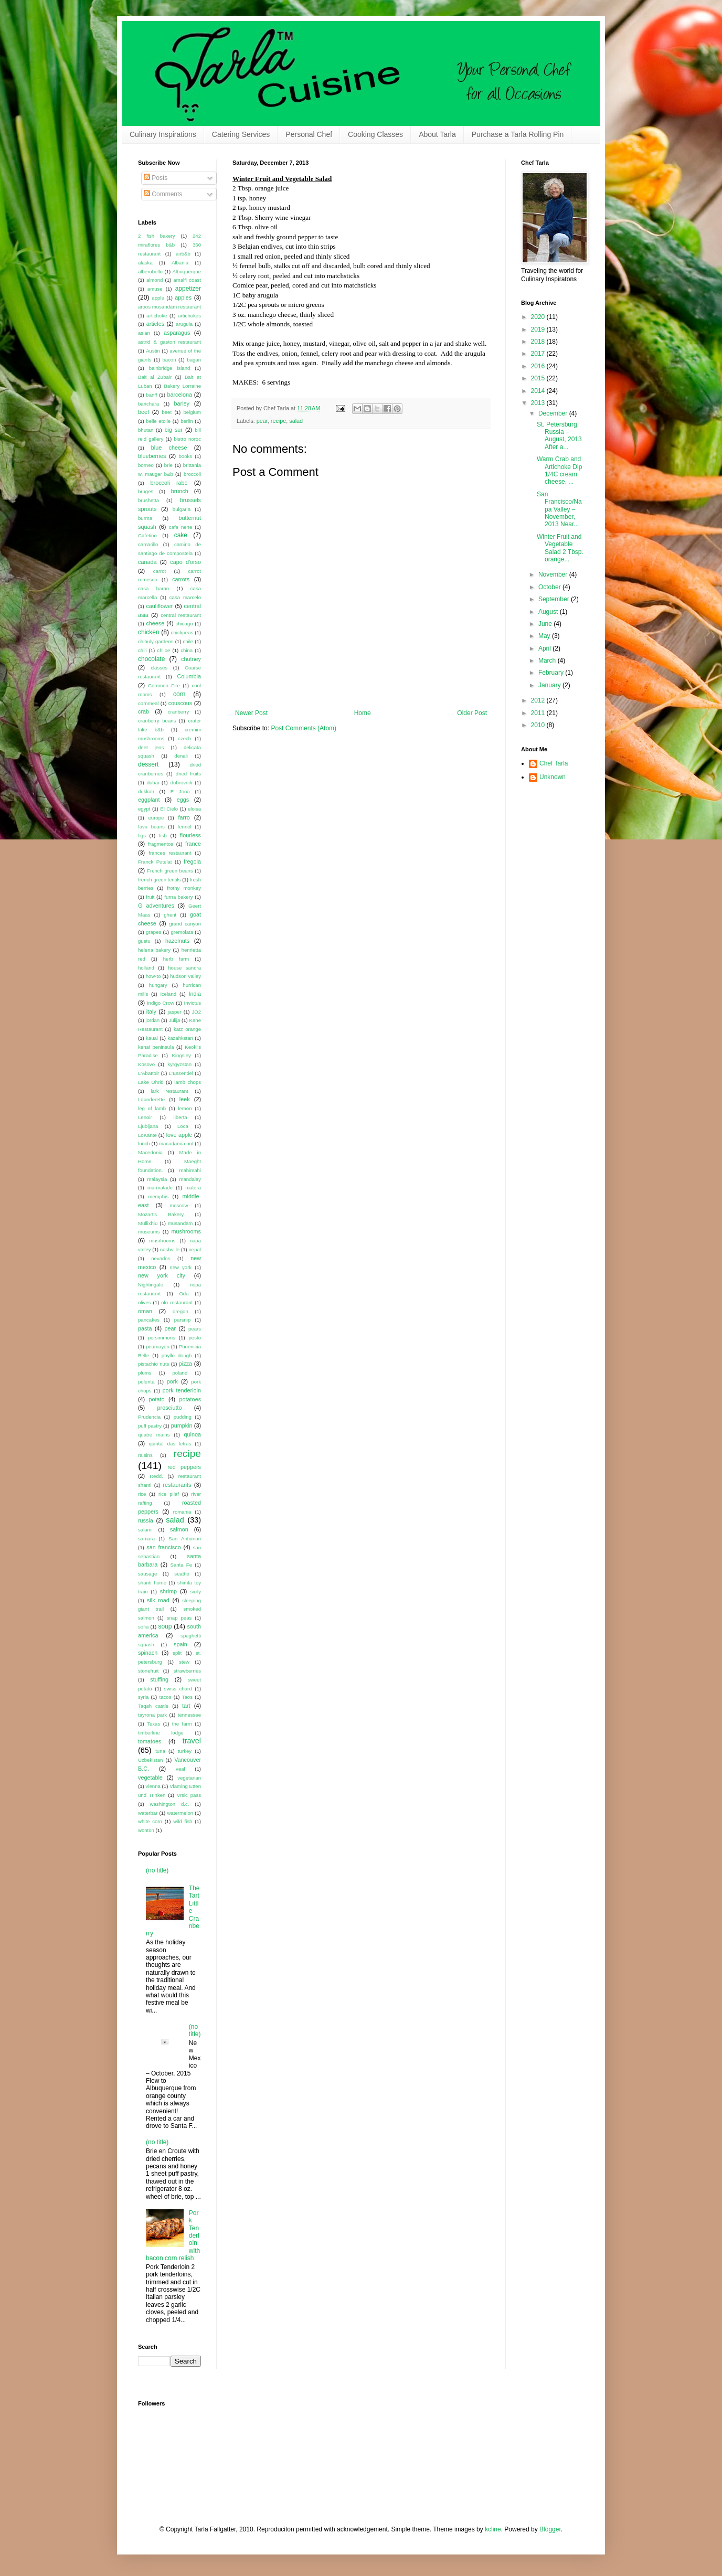 The height and width of the screenshot is (2576, 722). What do you see at coordinates (153, 1364) in the screenshot?
I see `pistachio nuts` at bounding box center [153, 1364].